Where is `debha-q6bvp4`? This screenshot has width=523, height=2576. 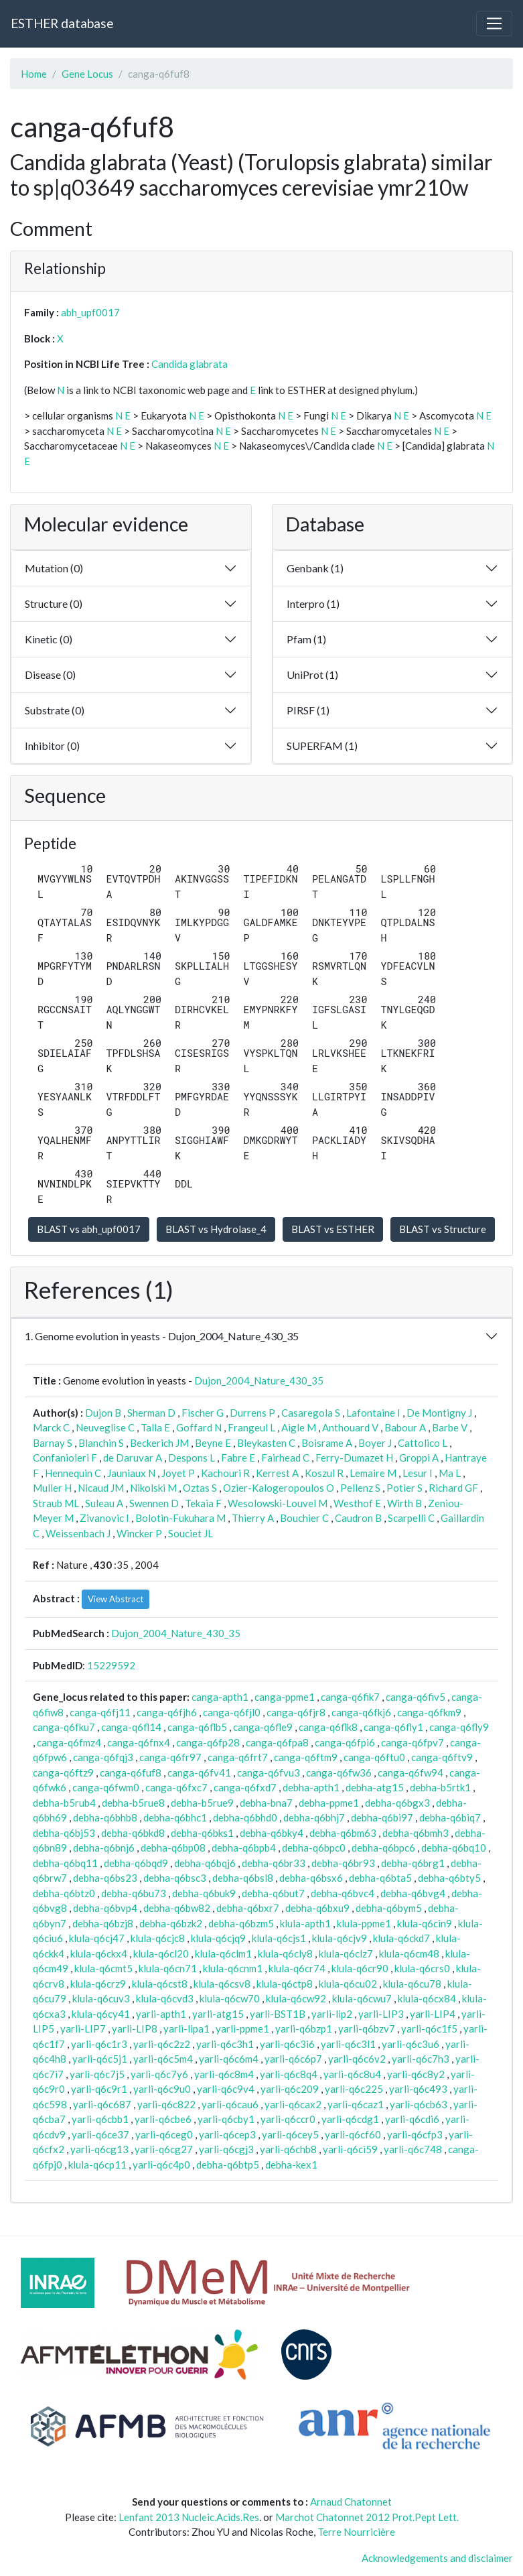 debha-q6bvp4 is located at coordinates (105, 1908).